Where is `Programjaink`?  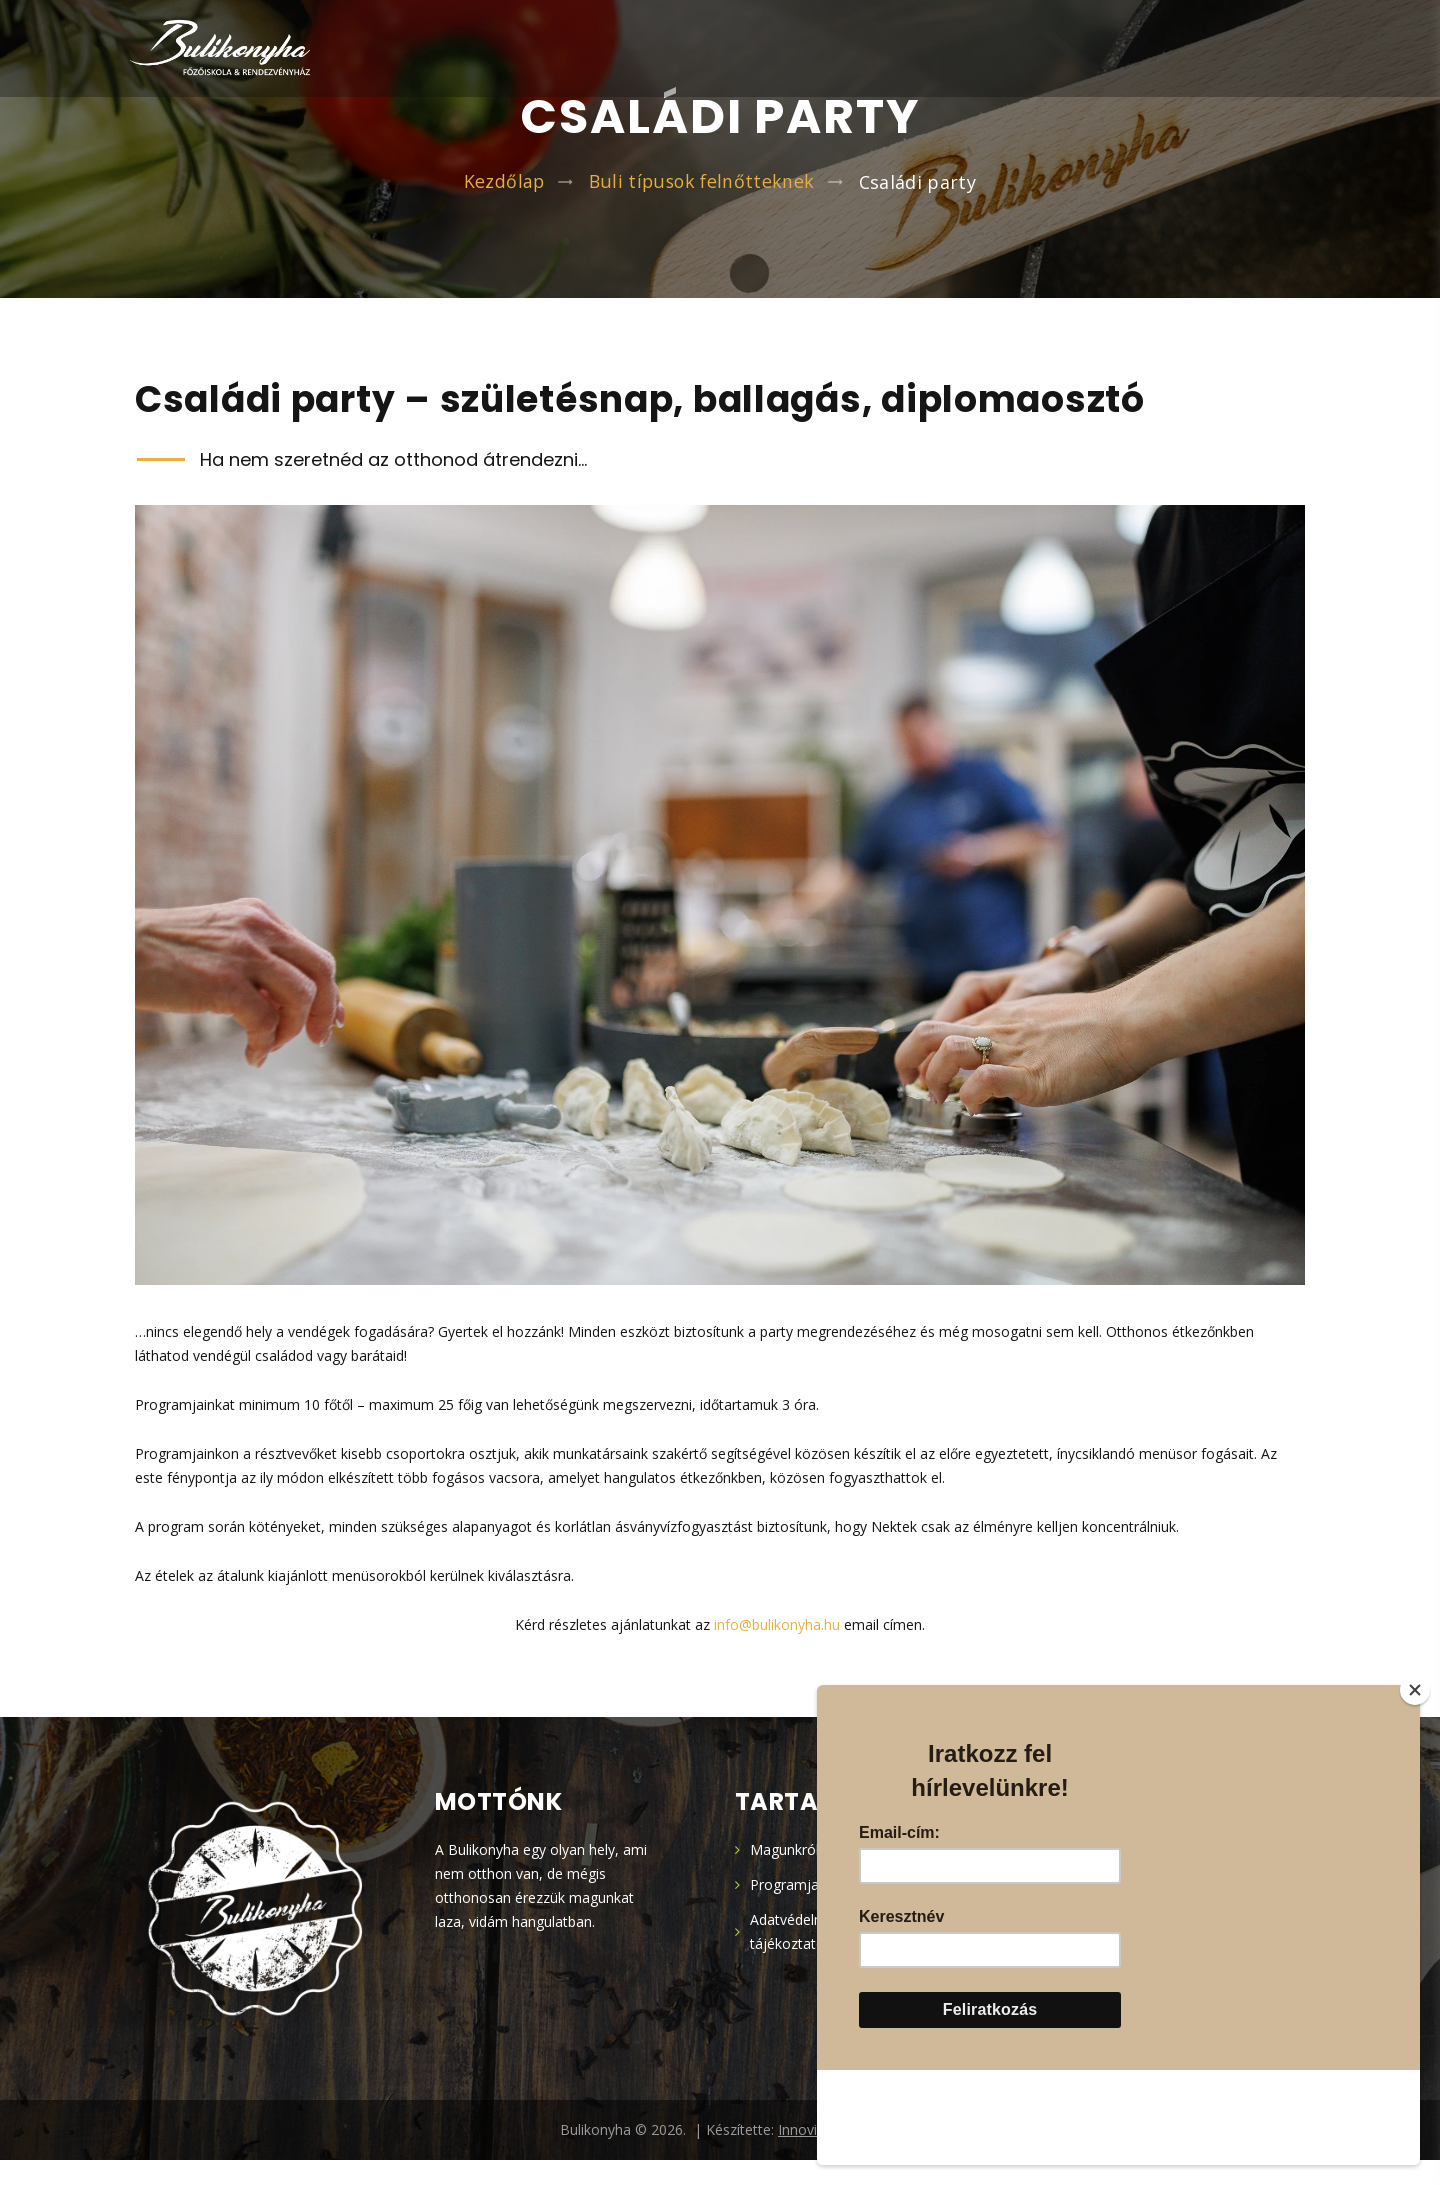
Programjaink is located at coordinates (793, 1909).